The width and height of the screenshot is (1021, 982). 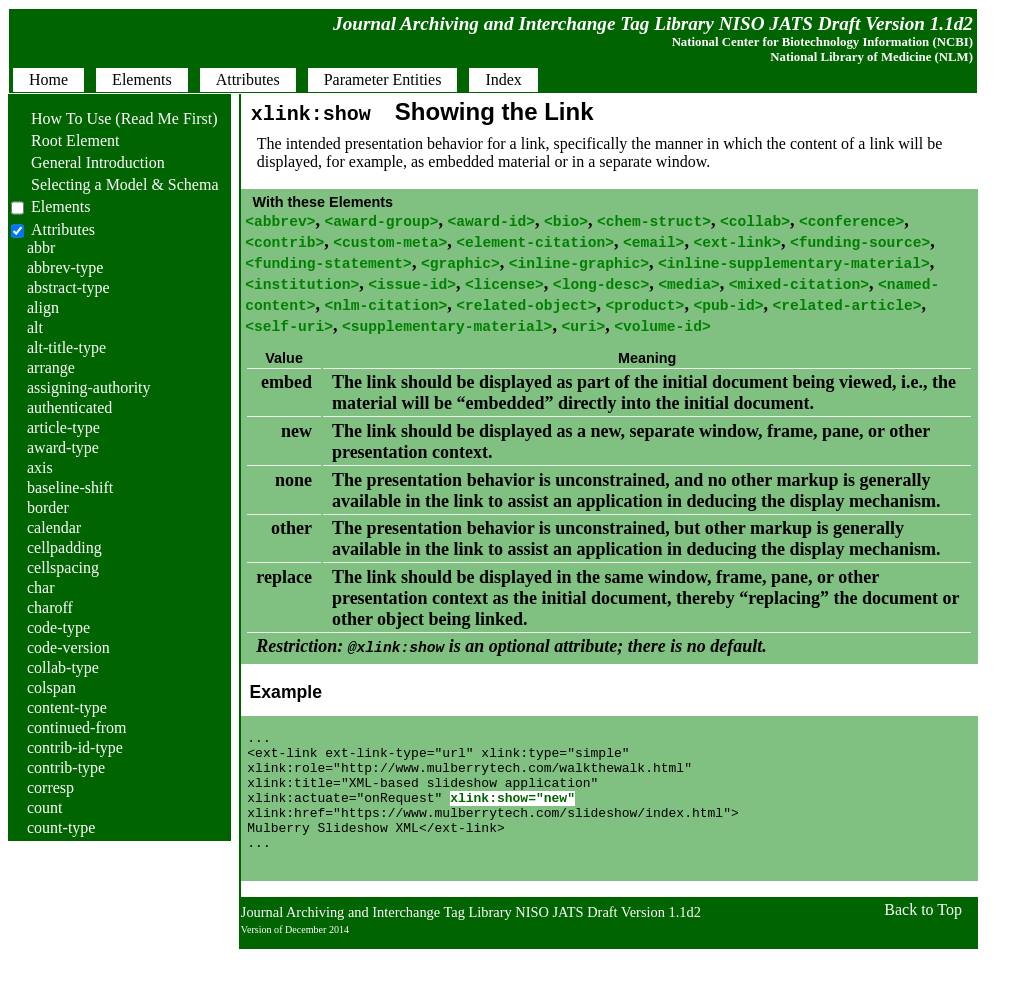 I want to click on Selecting a Model & Schema, so click(x=115, y=184).